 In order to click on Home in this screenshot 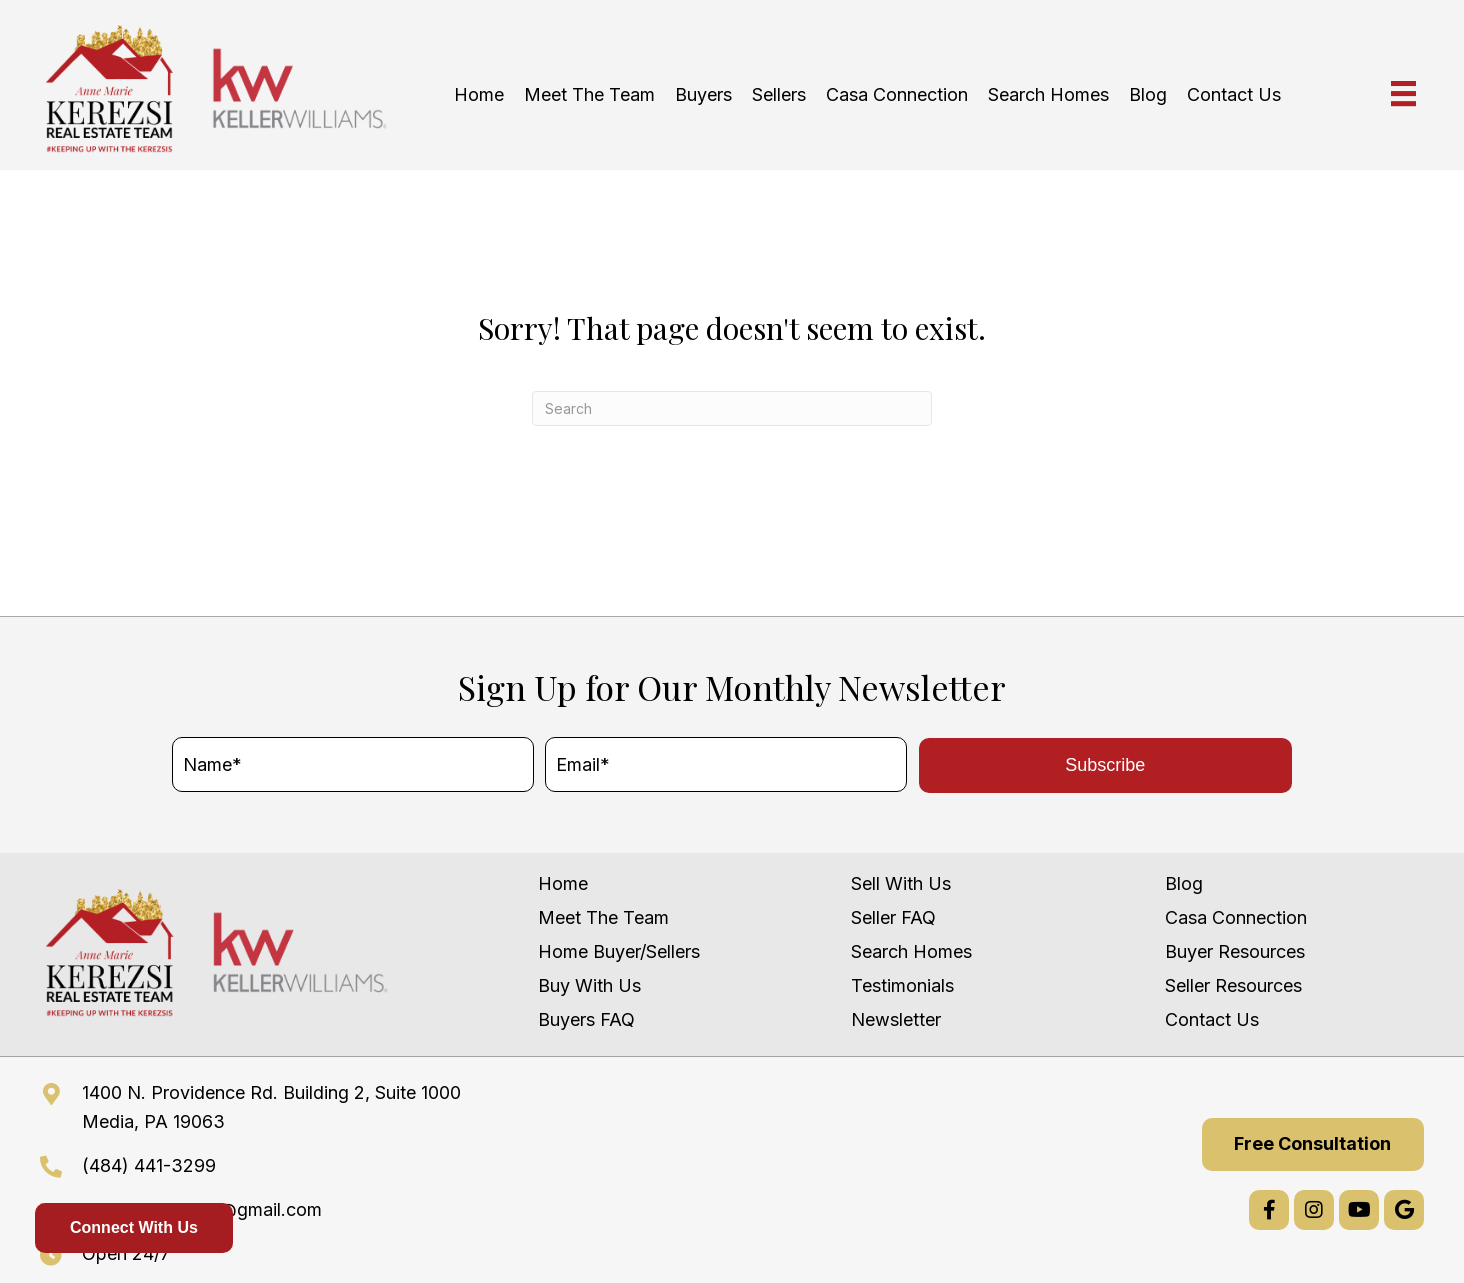, I will do `click(563, 883)`.